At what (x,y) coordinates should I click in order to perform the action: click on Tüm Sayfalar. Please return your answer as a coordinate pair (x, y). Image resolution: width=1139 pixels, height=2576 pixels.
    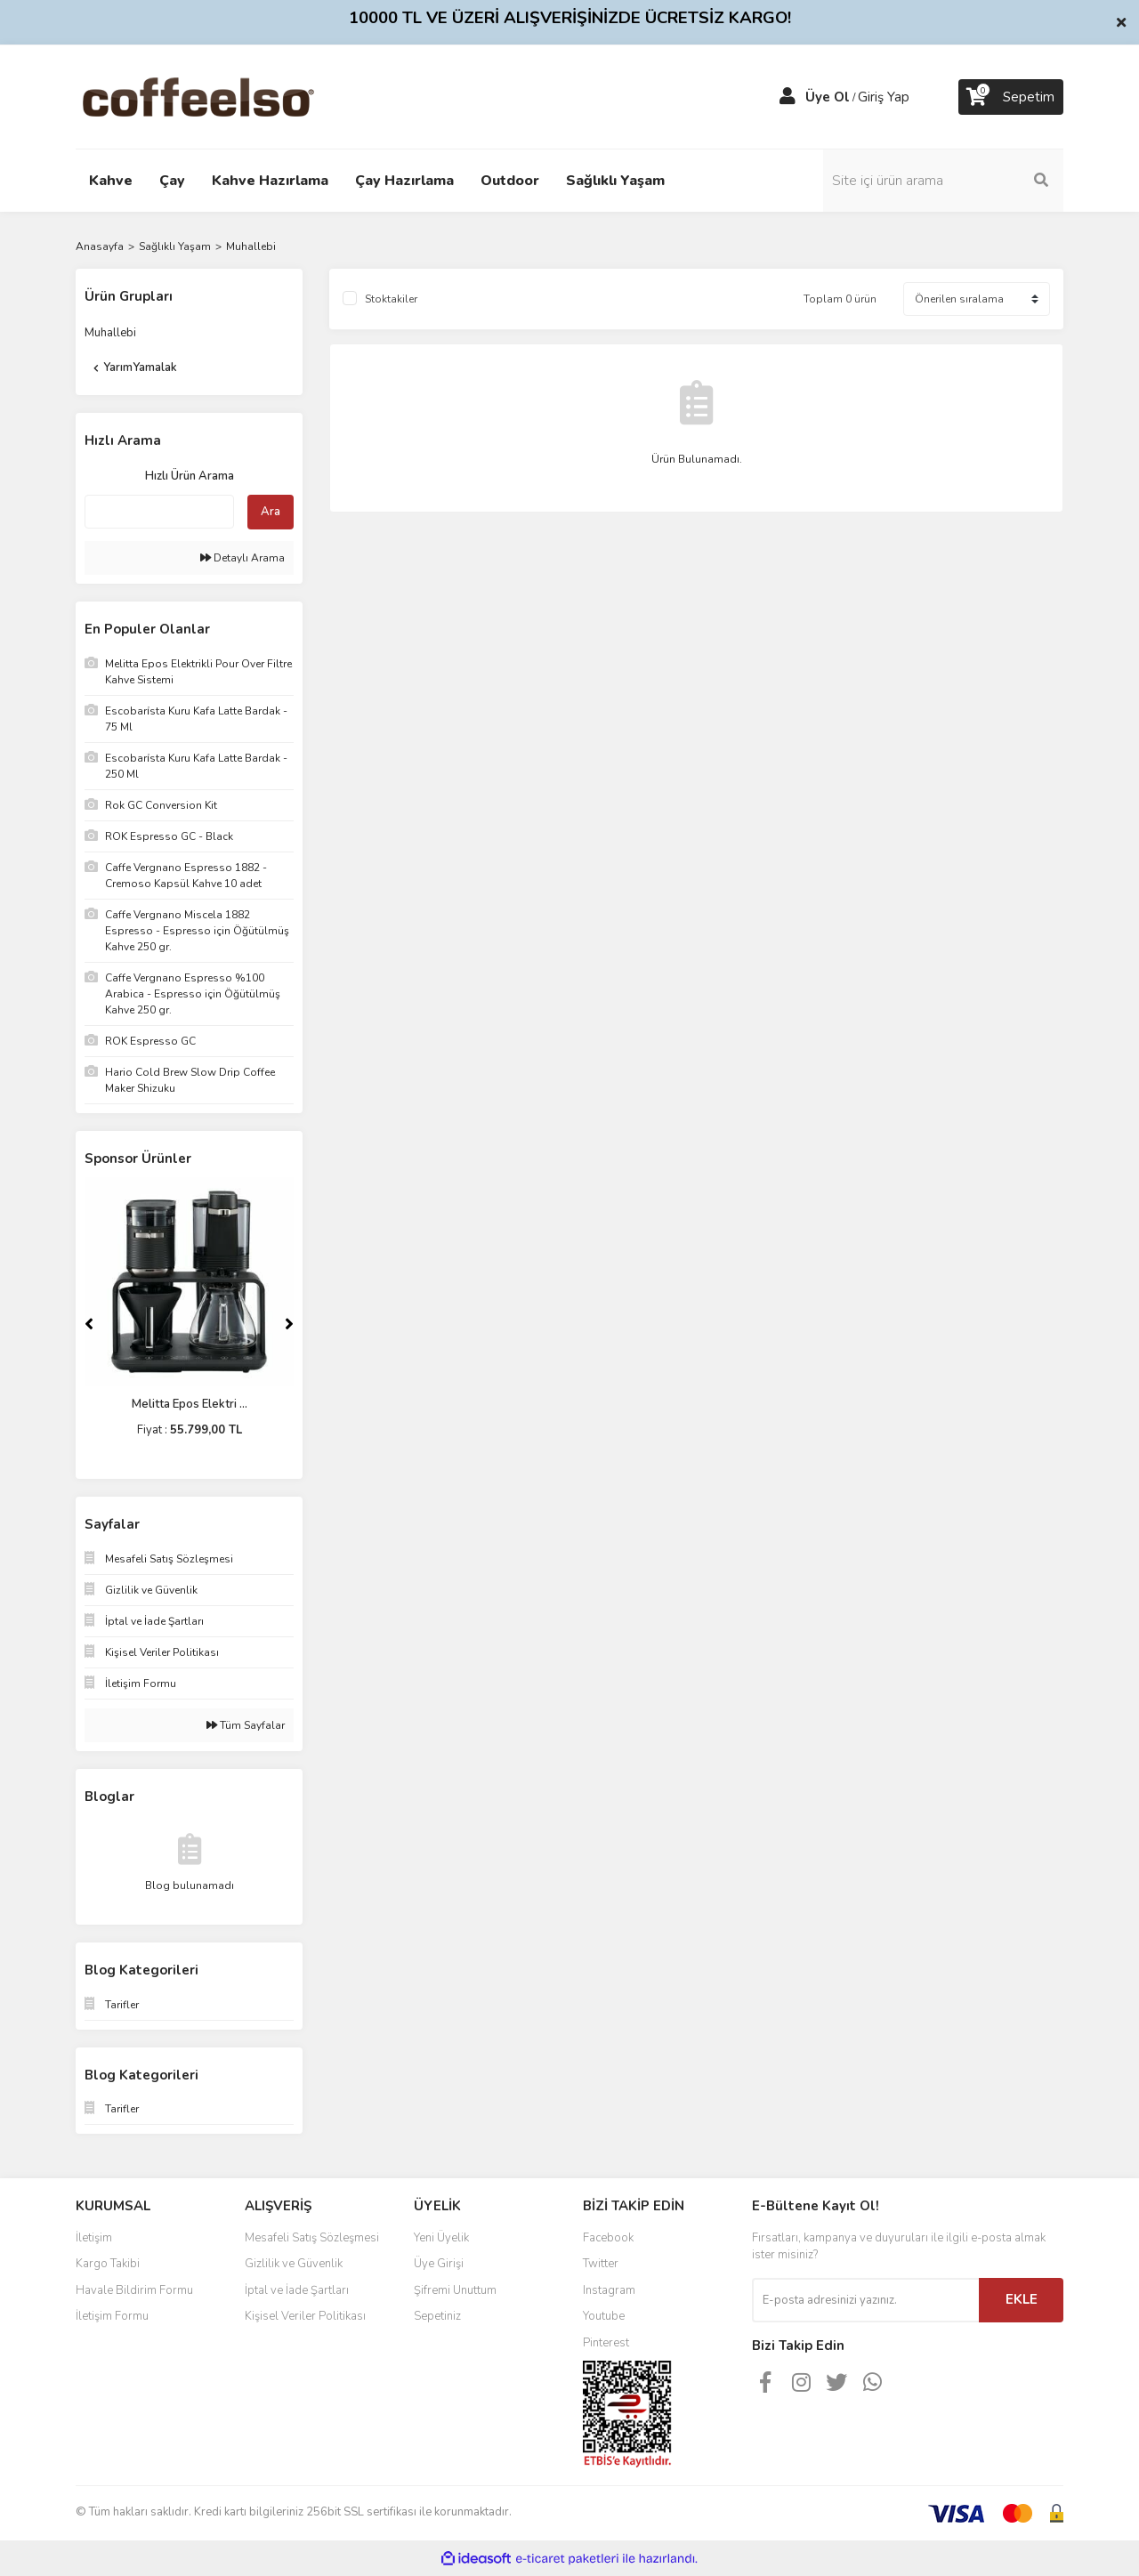
    Looking at the image, I should click on (245, 1725).